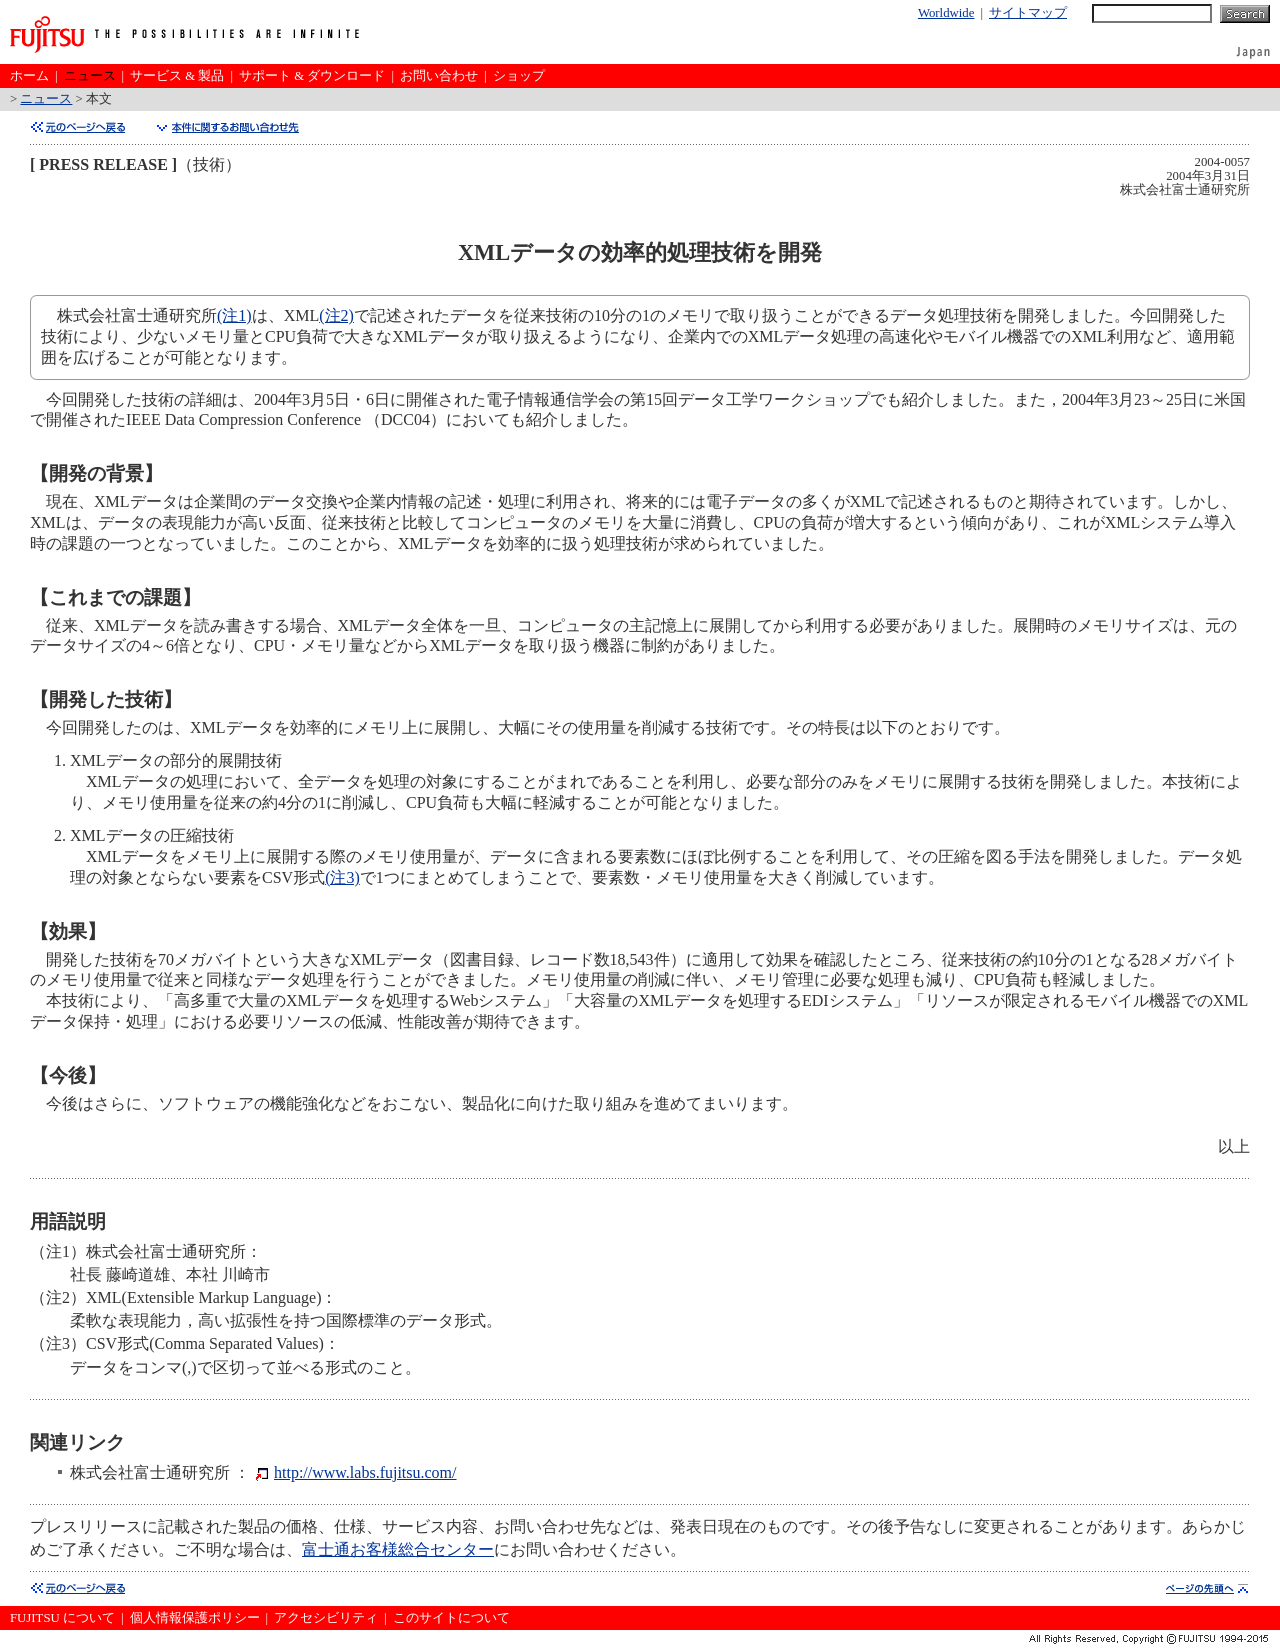  Describe the element at coordinates (29, 76) in the screenshot. I see `ホーム` at that location.